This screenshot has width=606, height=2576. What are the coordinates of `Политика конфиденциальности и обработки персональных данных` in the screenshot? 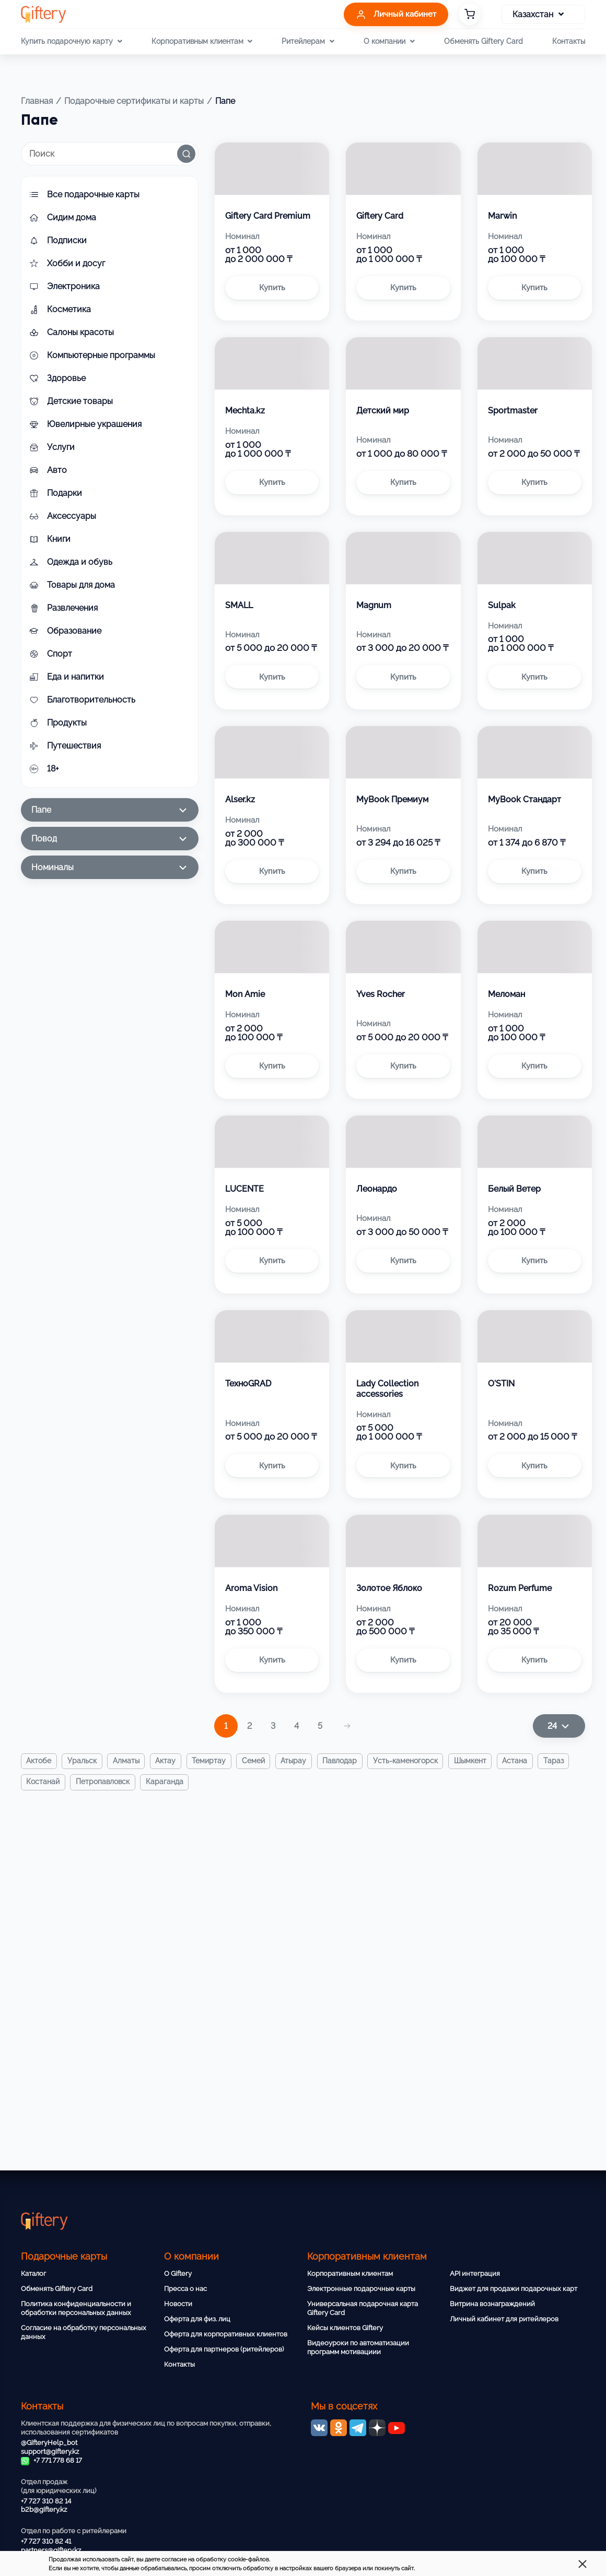 It's located at (76, 2308).